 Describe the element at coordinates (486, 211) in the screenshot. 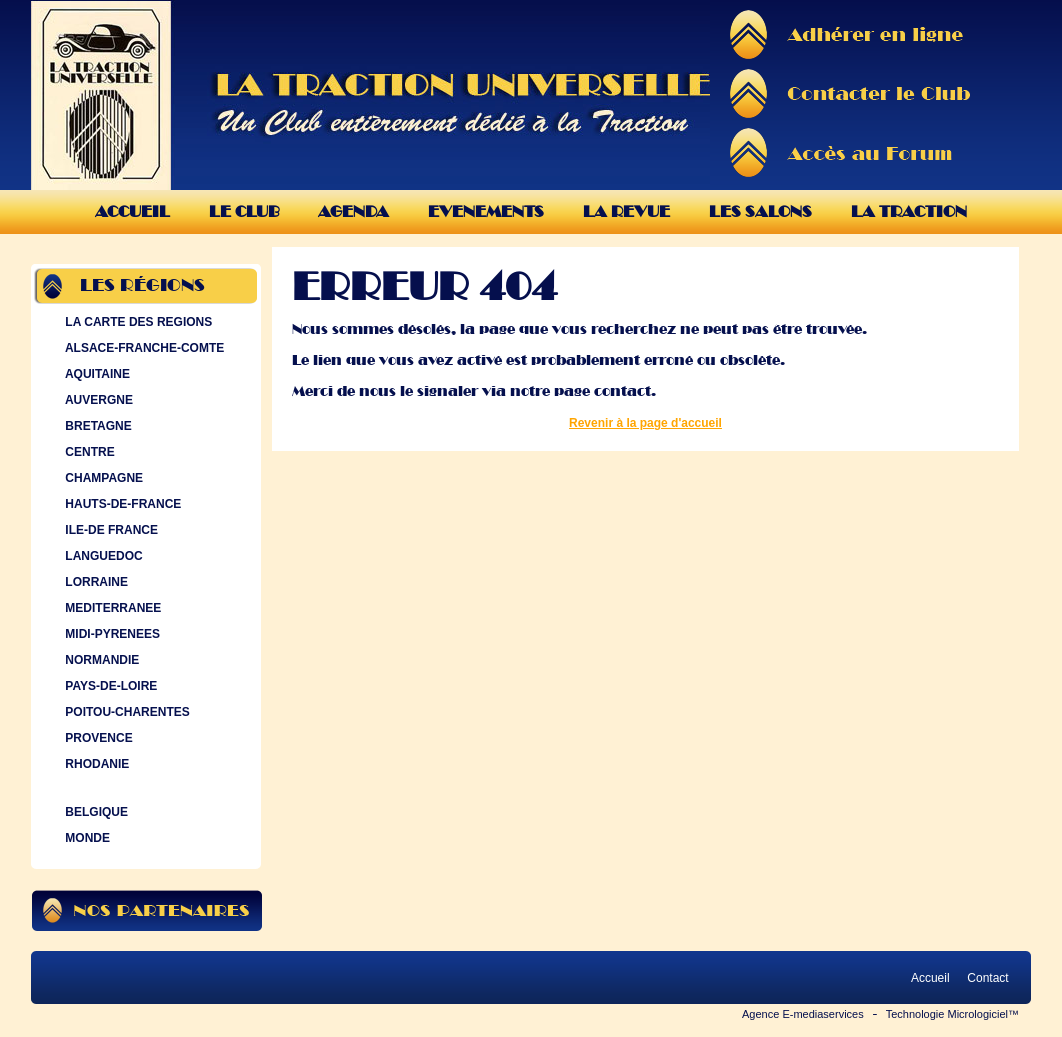

I see `Evenements` at that location.